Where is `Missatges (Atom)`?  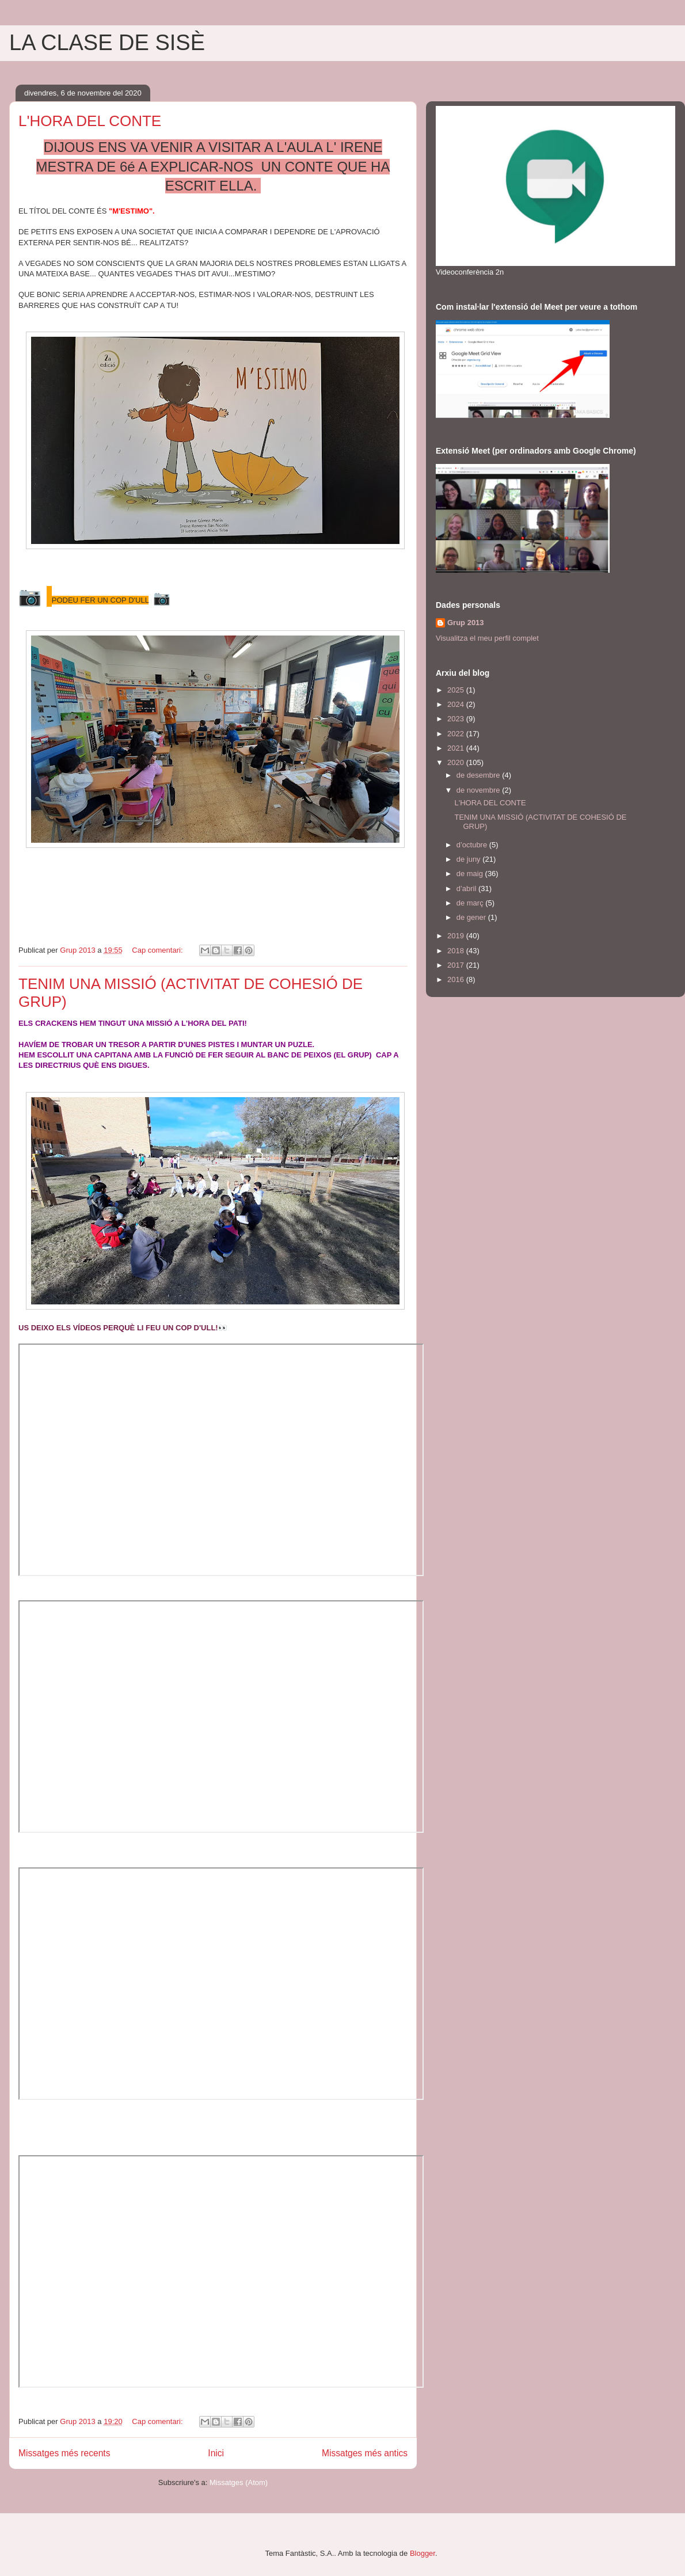 Missatges (Atom) is located at coordinates (239, 2482).